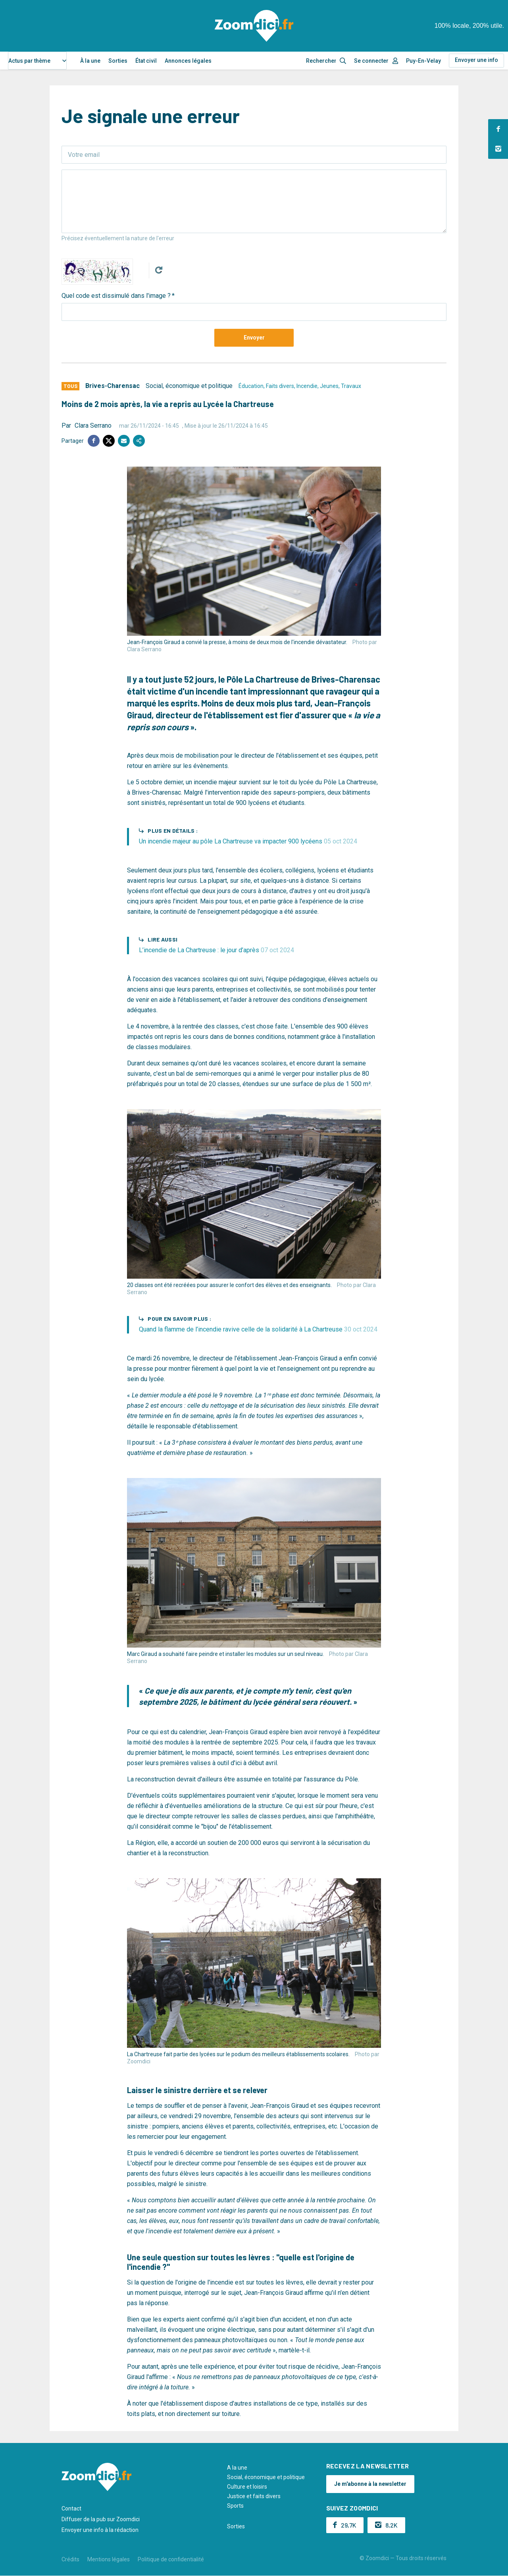  Describe the element at coordinates (158, 270) in the screenshot. I see `Get new captcha!` at that location.